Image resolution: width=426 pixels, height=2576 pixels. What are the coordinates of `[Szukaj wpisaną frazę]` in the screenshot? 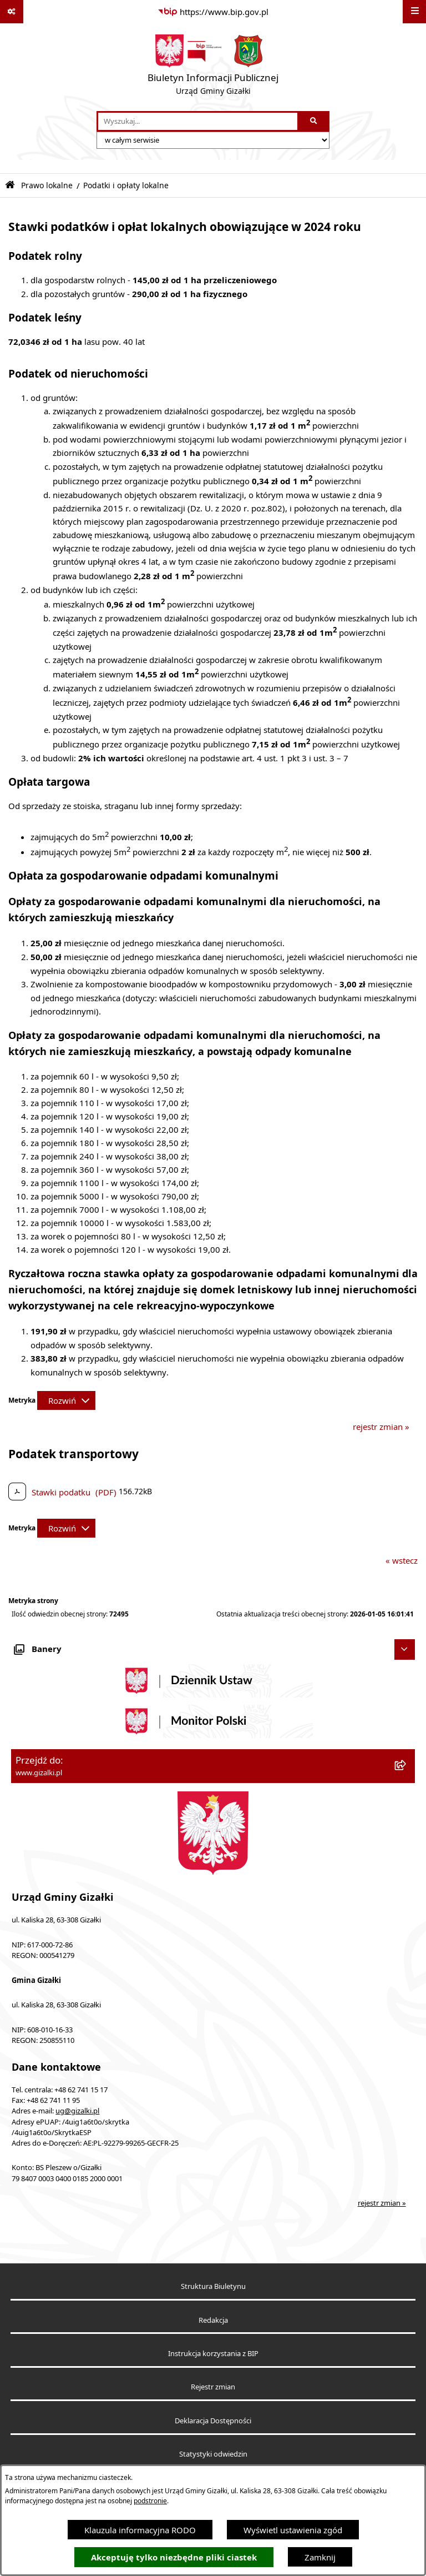 It's located at (314, 121).